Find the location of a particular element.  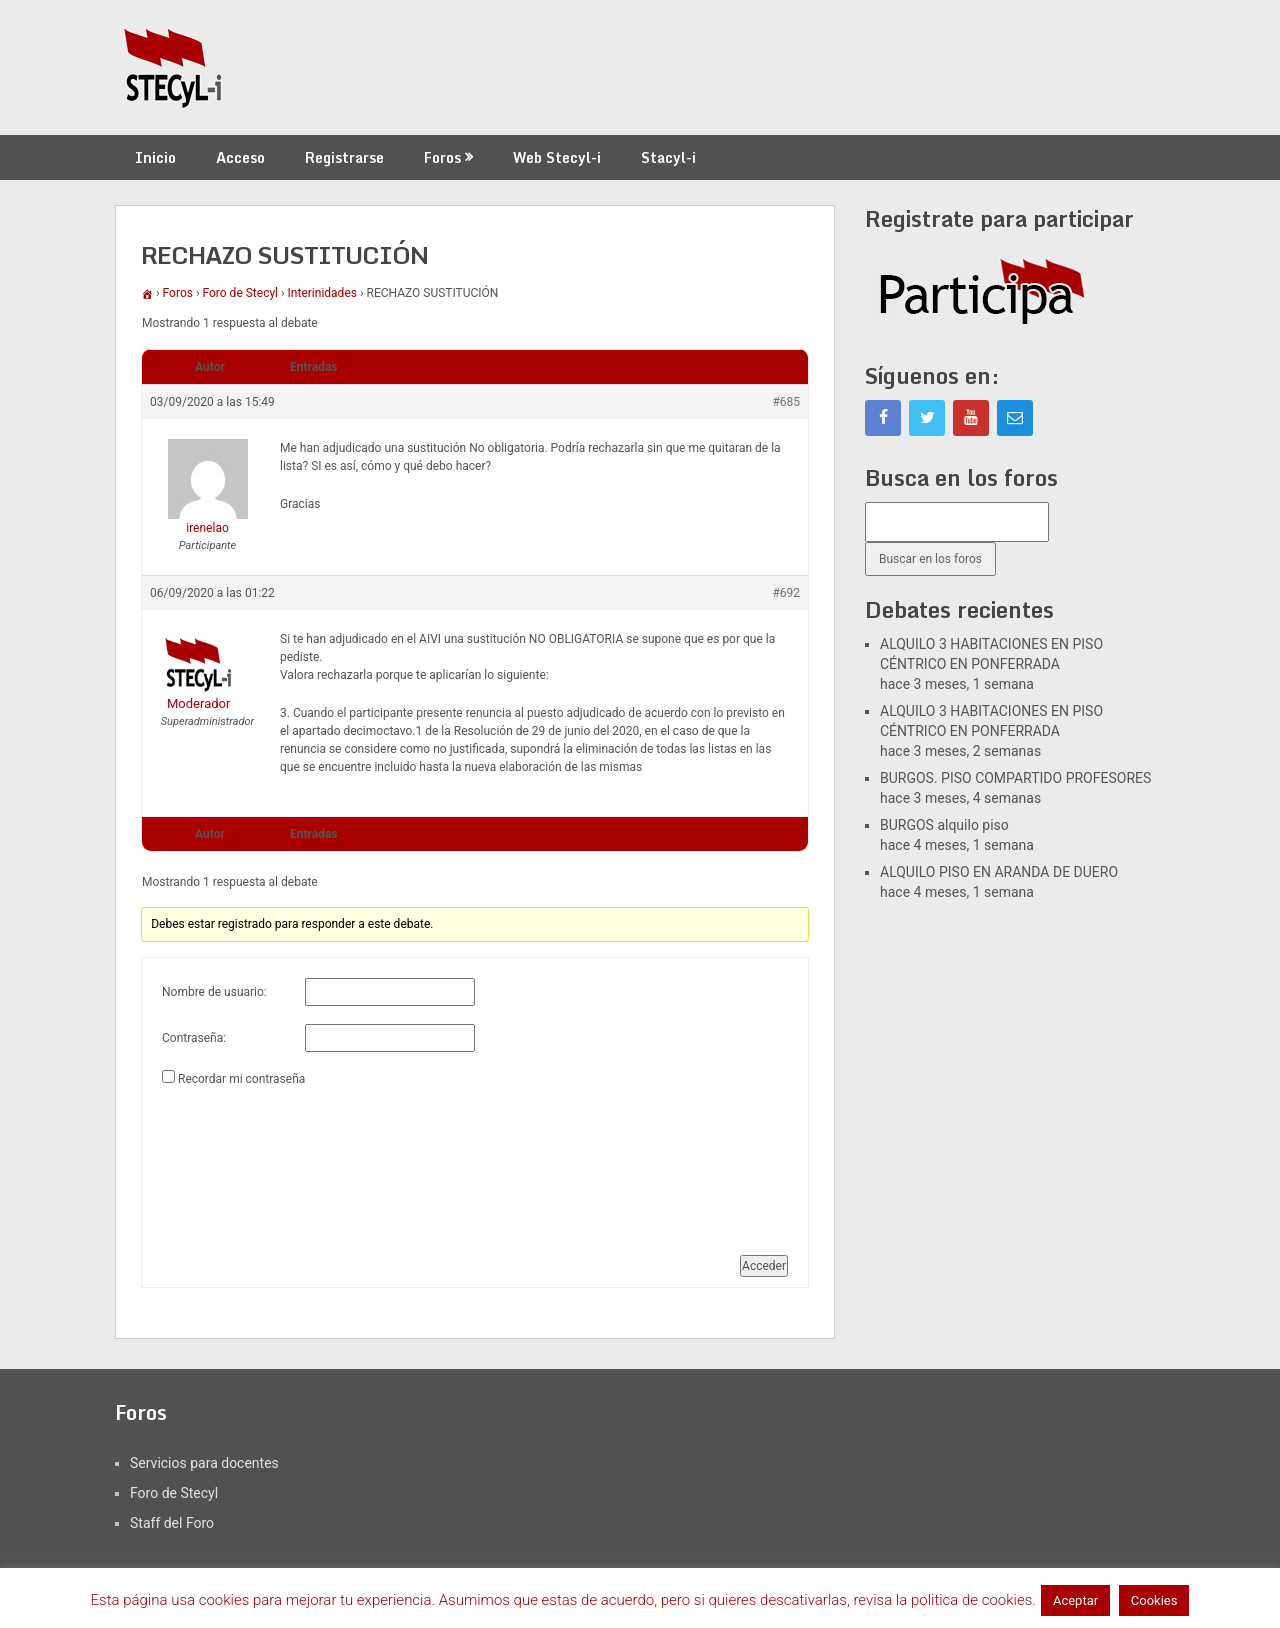

Contraseña: is located at coordinates (194, 1038).